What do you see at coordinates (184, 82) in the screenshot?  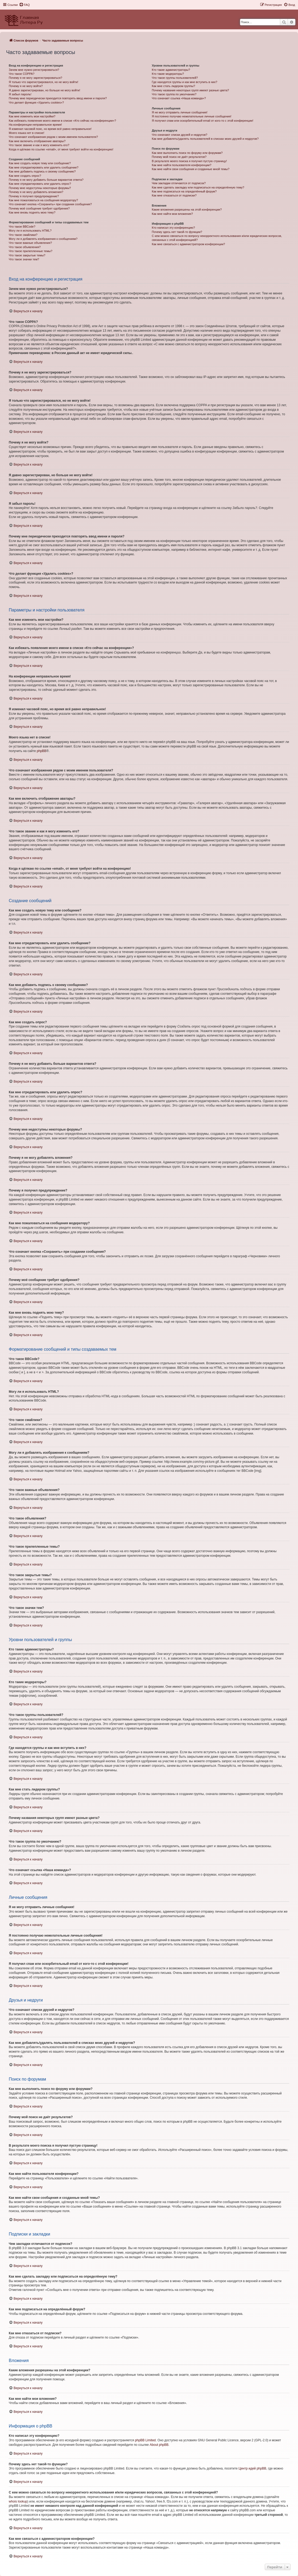 I see `Где находятся группы и как мне вступить в них?` at bounding box center [184, 82].